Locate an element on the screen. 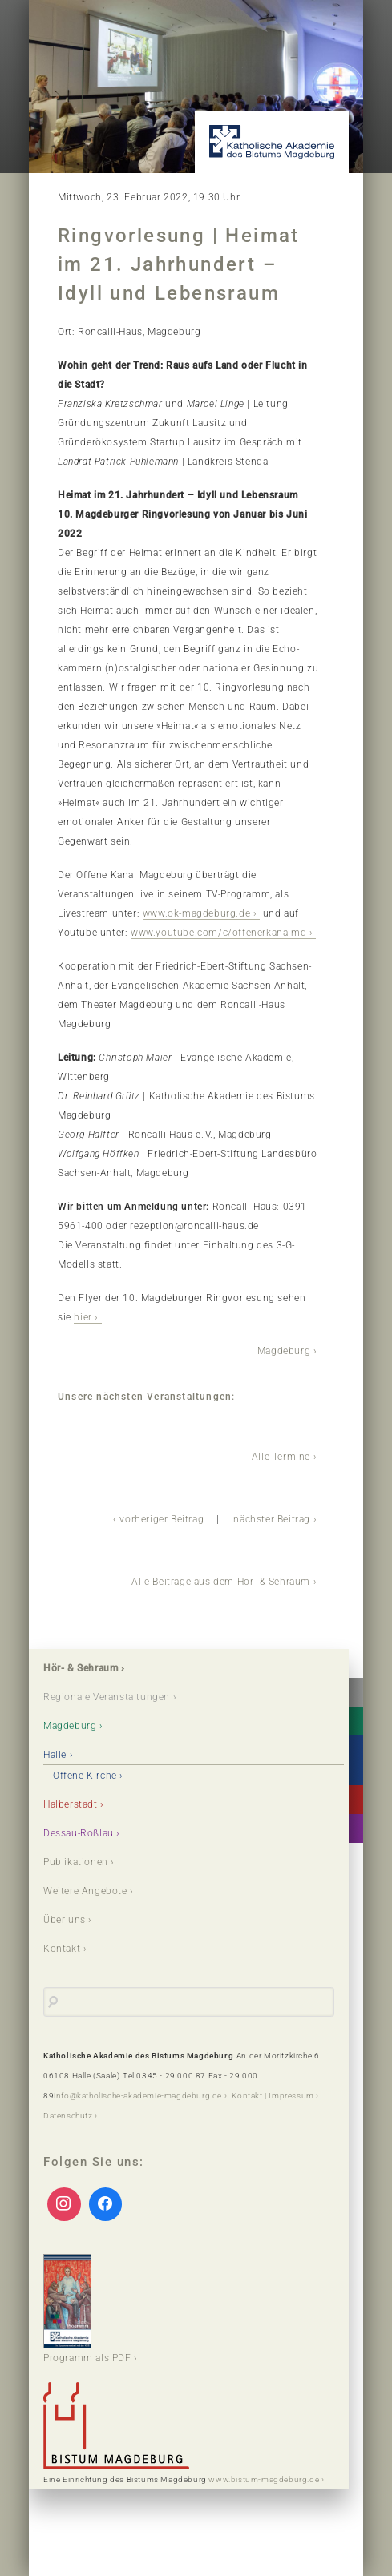 This screenshot has height=2576, width=392. Regionale Veranstaltungen is located at coordinates (106, 1697).